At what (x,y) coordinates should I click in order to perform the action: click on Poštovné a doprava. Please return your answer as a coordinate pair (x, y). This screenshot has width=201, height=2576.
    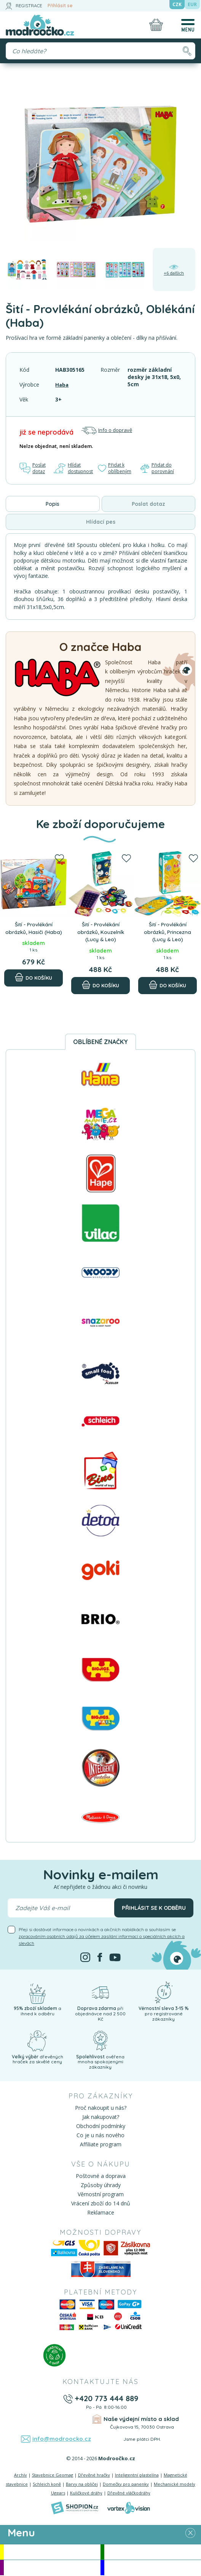
    Looking at the image, I should click on (101, 2177).